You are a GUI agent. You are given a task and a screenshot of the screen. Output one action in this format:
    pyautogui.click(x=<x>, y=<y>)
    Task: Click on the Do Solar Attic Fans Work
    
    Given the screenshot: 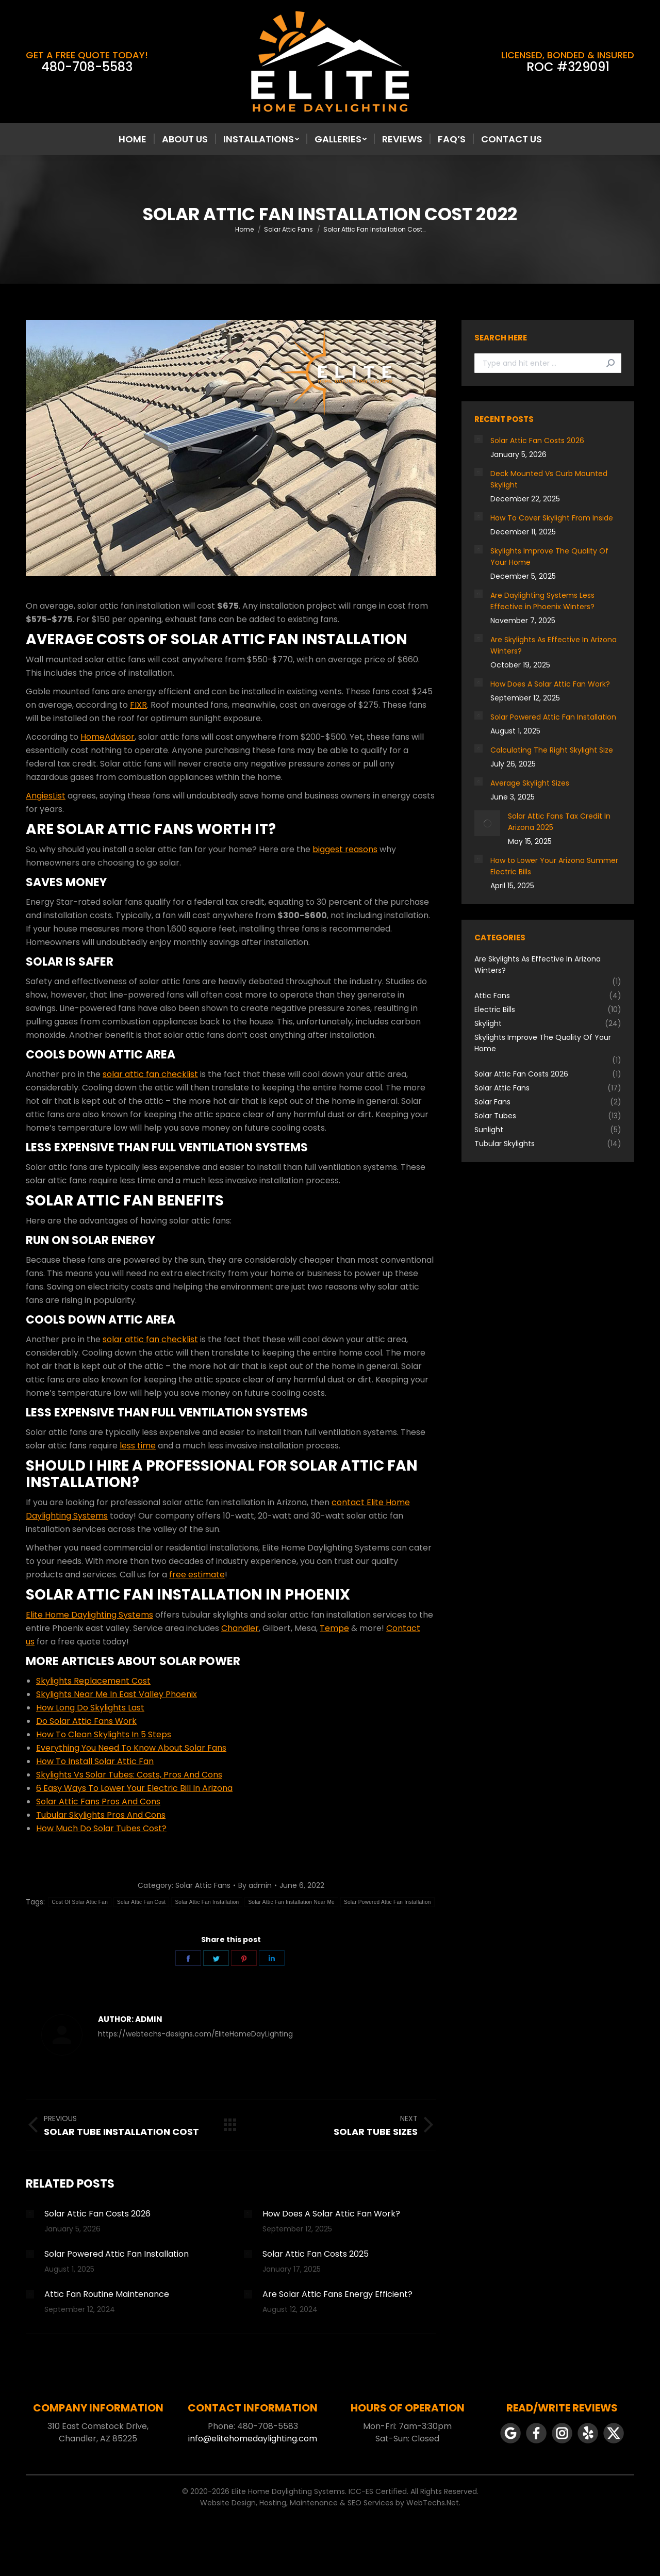 What is the action you would take?
    pyautogui.click(x=86, y=1721)
    